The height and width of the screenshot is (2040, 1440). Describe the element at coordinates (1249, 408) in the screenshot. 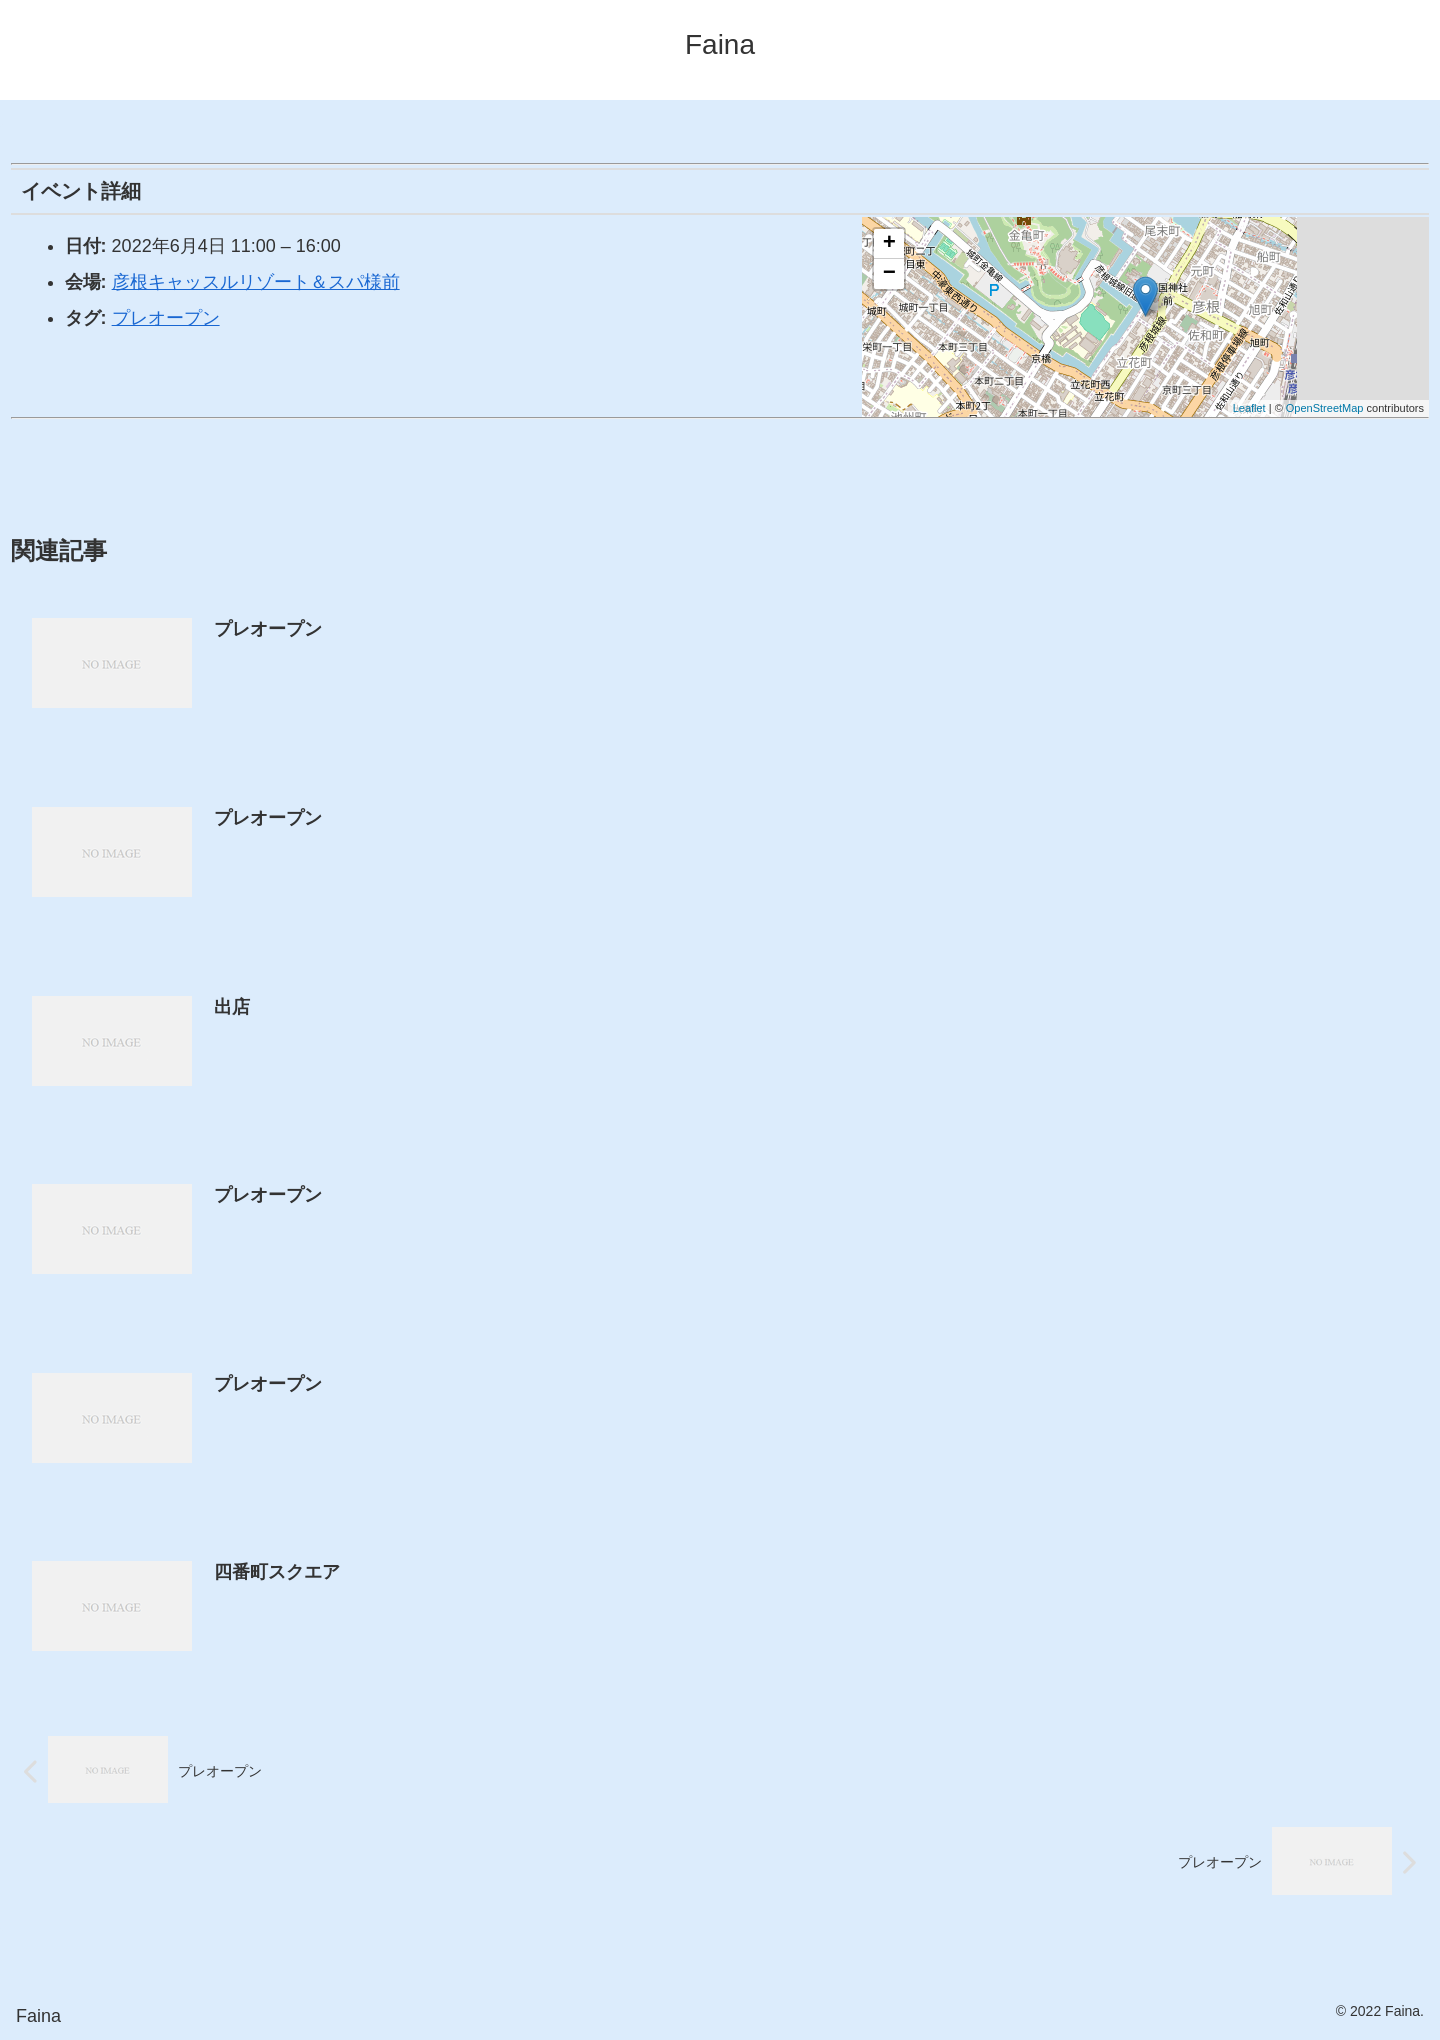

I see `Leaflet` at that location.